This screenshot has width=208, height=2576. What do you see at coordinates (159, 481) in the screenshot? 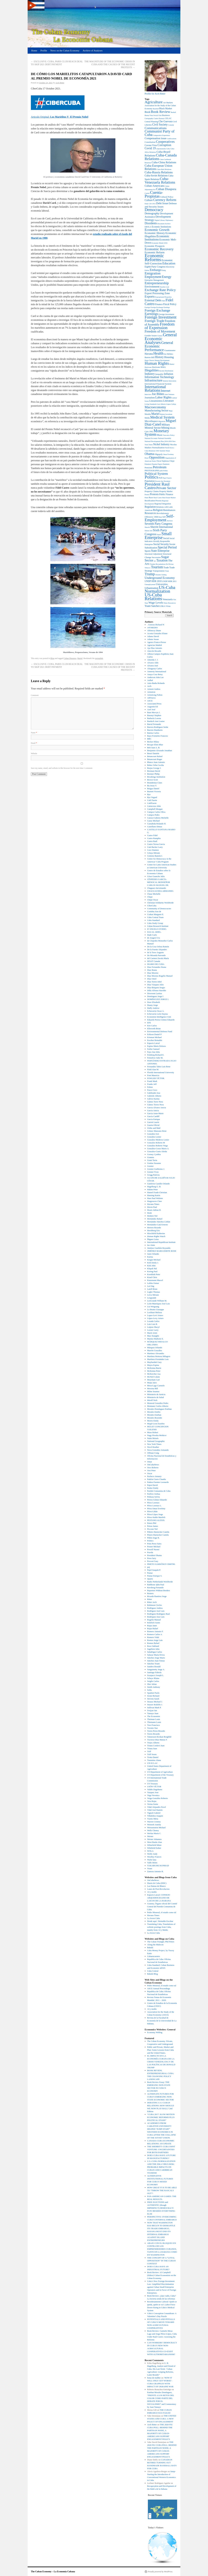
I see `Poverty Ine [Poverty Ine (1 item)]` at bounding box center [159, 481].